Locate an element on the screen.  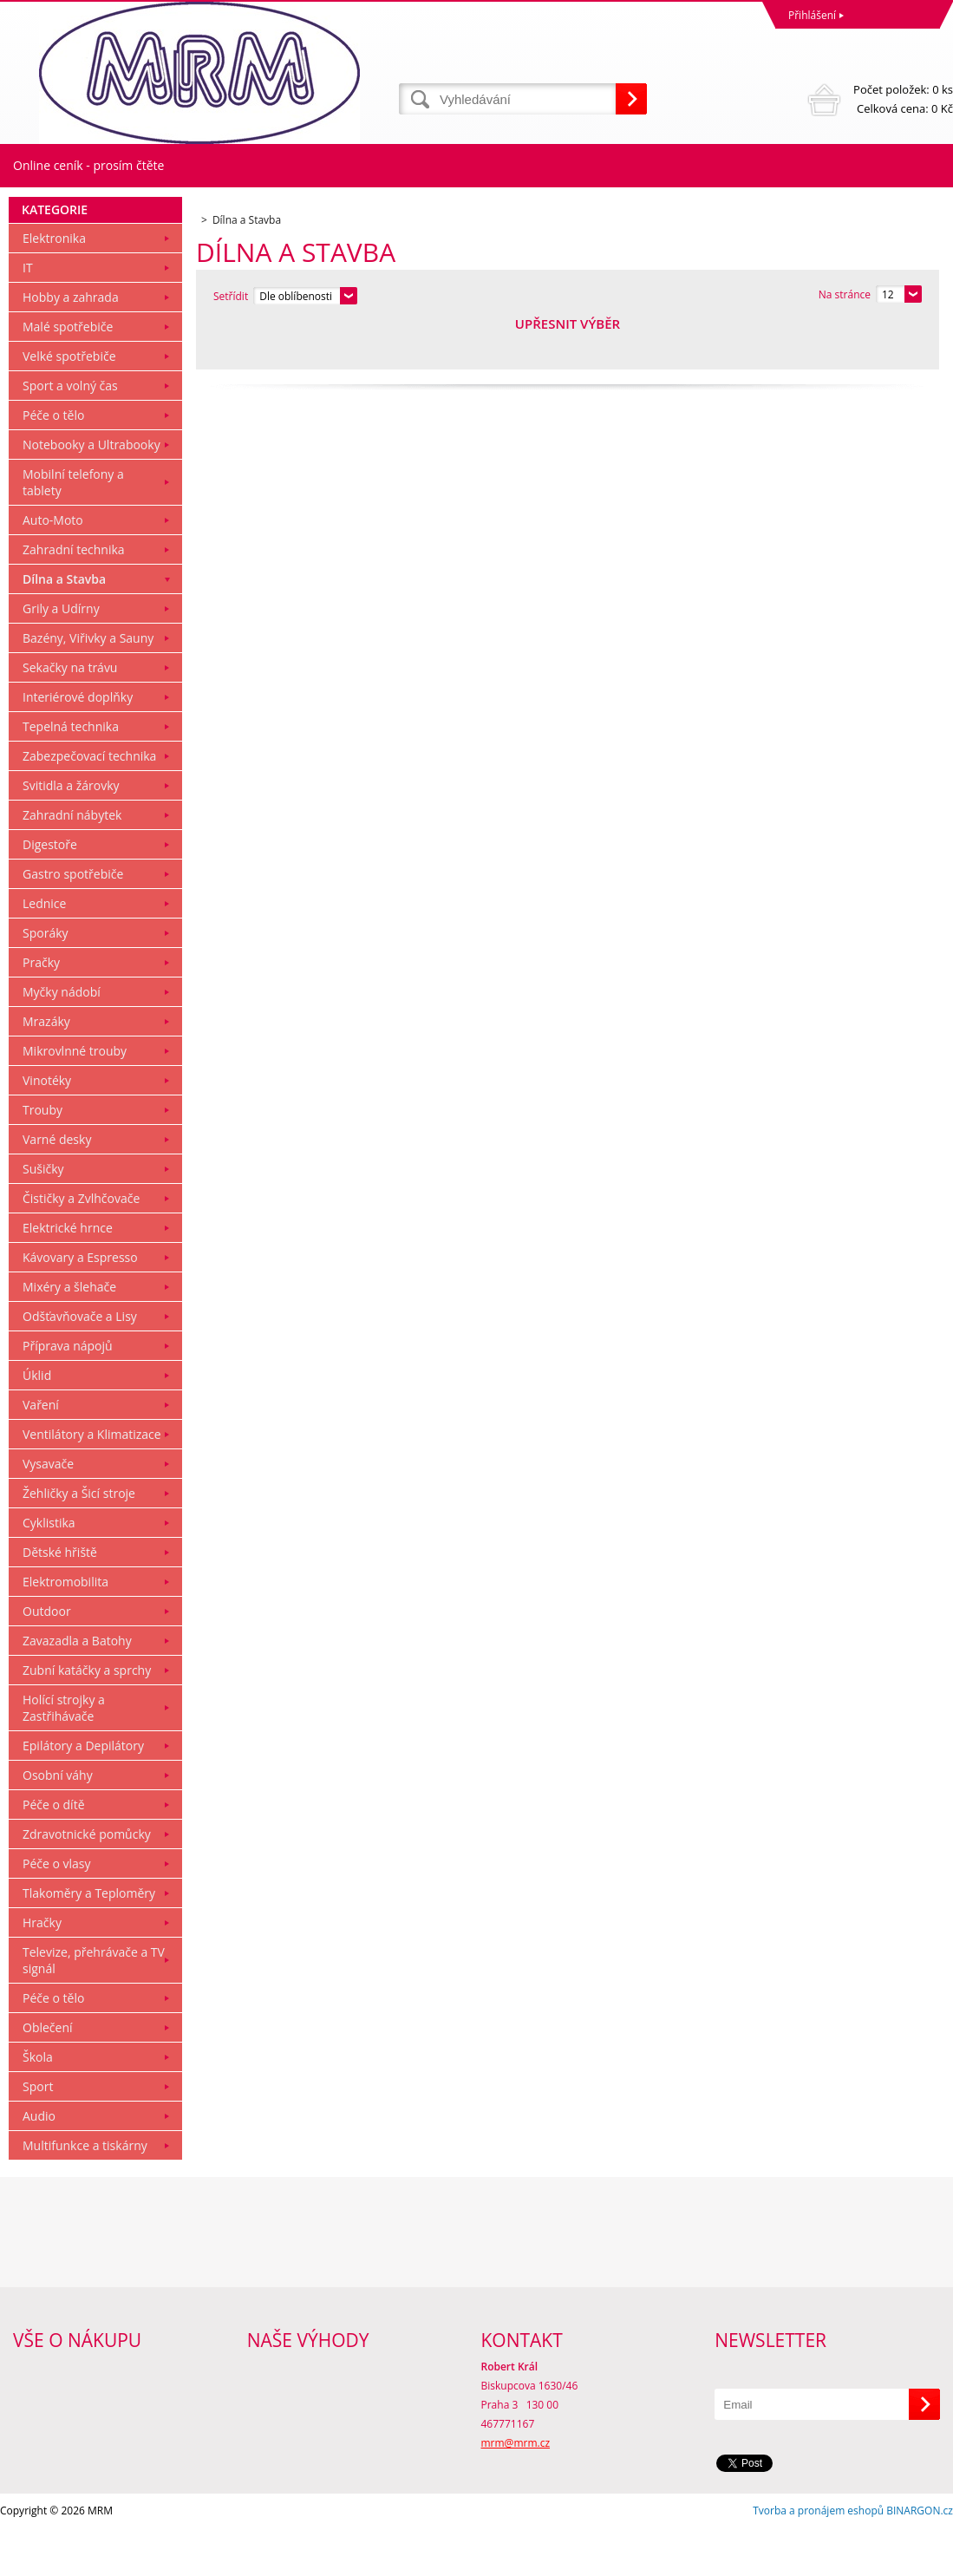
Sušičky is located at coordinates (43, 1216).